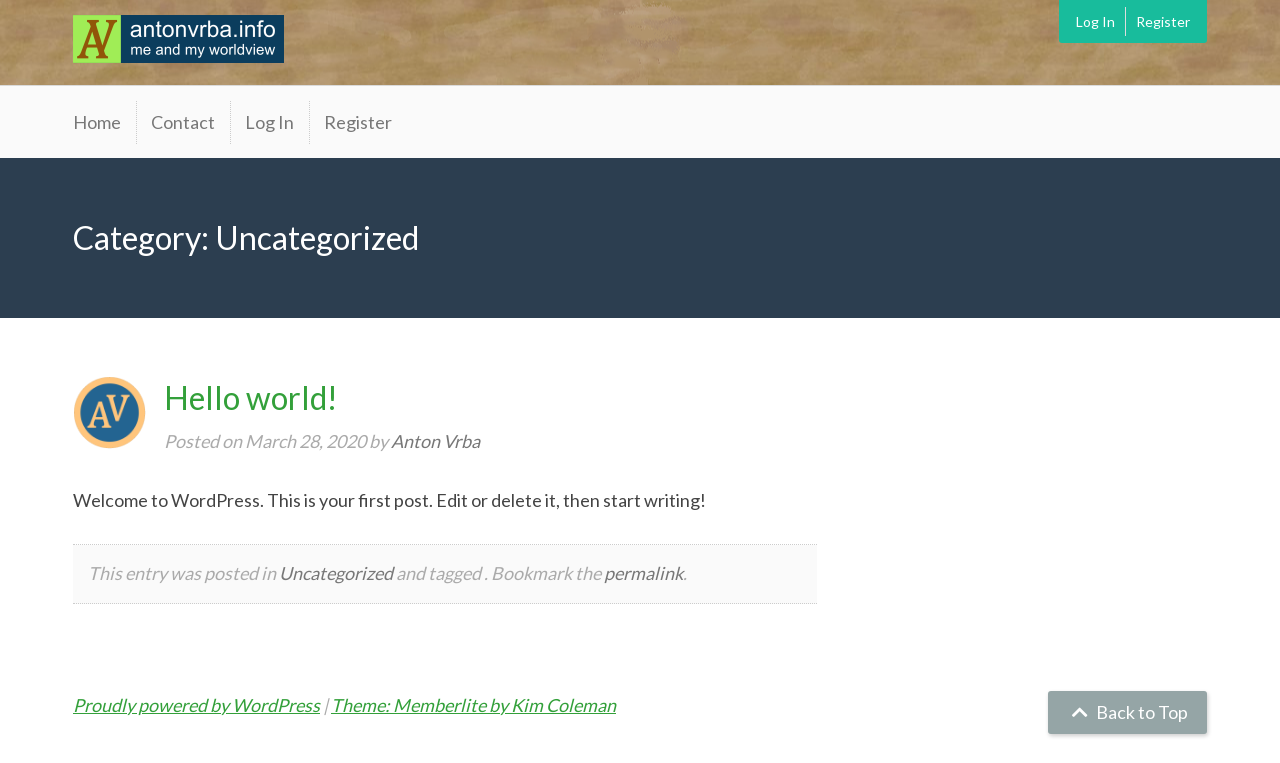 The image size is (1280, 763). Describe the element at coordinates (1127, 712) in the screenshot. I see `Back to Top` at that location.